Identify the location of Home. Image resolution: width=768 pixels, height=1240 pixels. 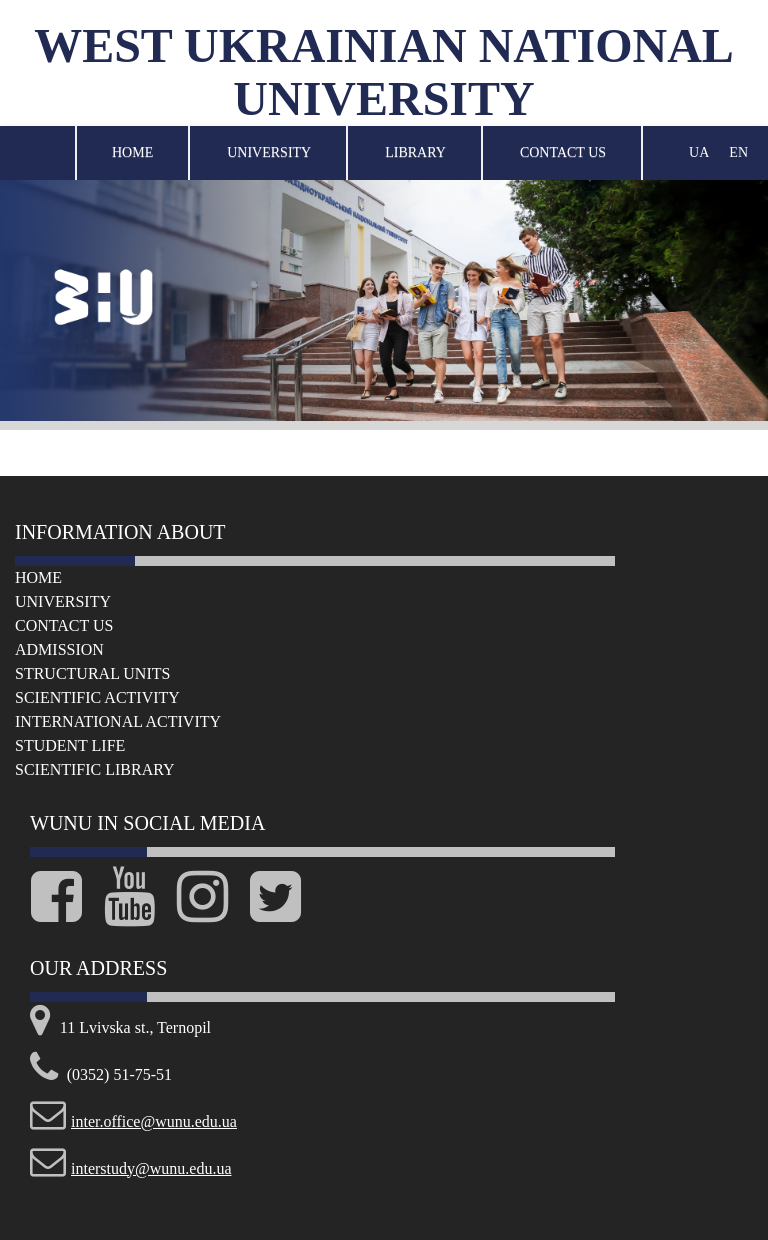
(132, 152).